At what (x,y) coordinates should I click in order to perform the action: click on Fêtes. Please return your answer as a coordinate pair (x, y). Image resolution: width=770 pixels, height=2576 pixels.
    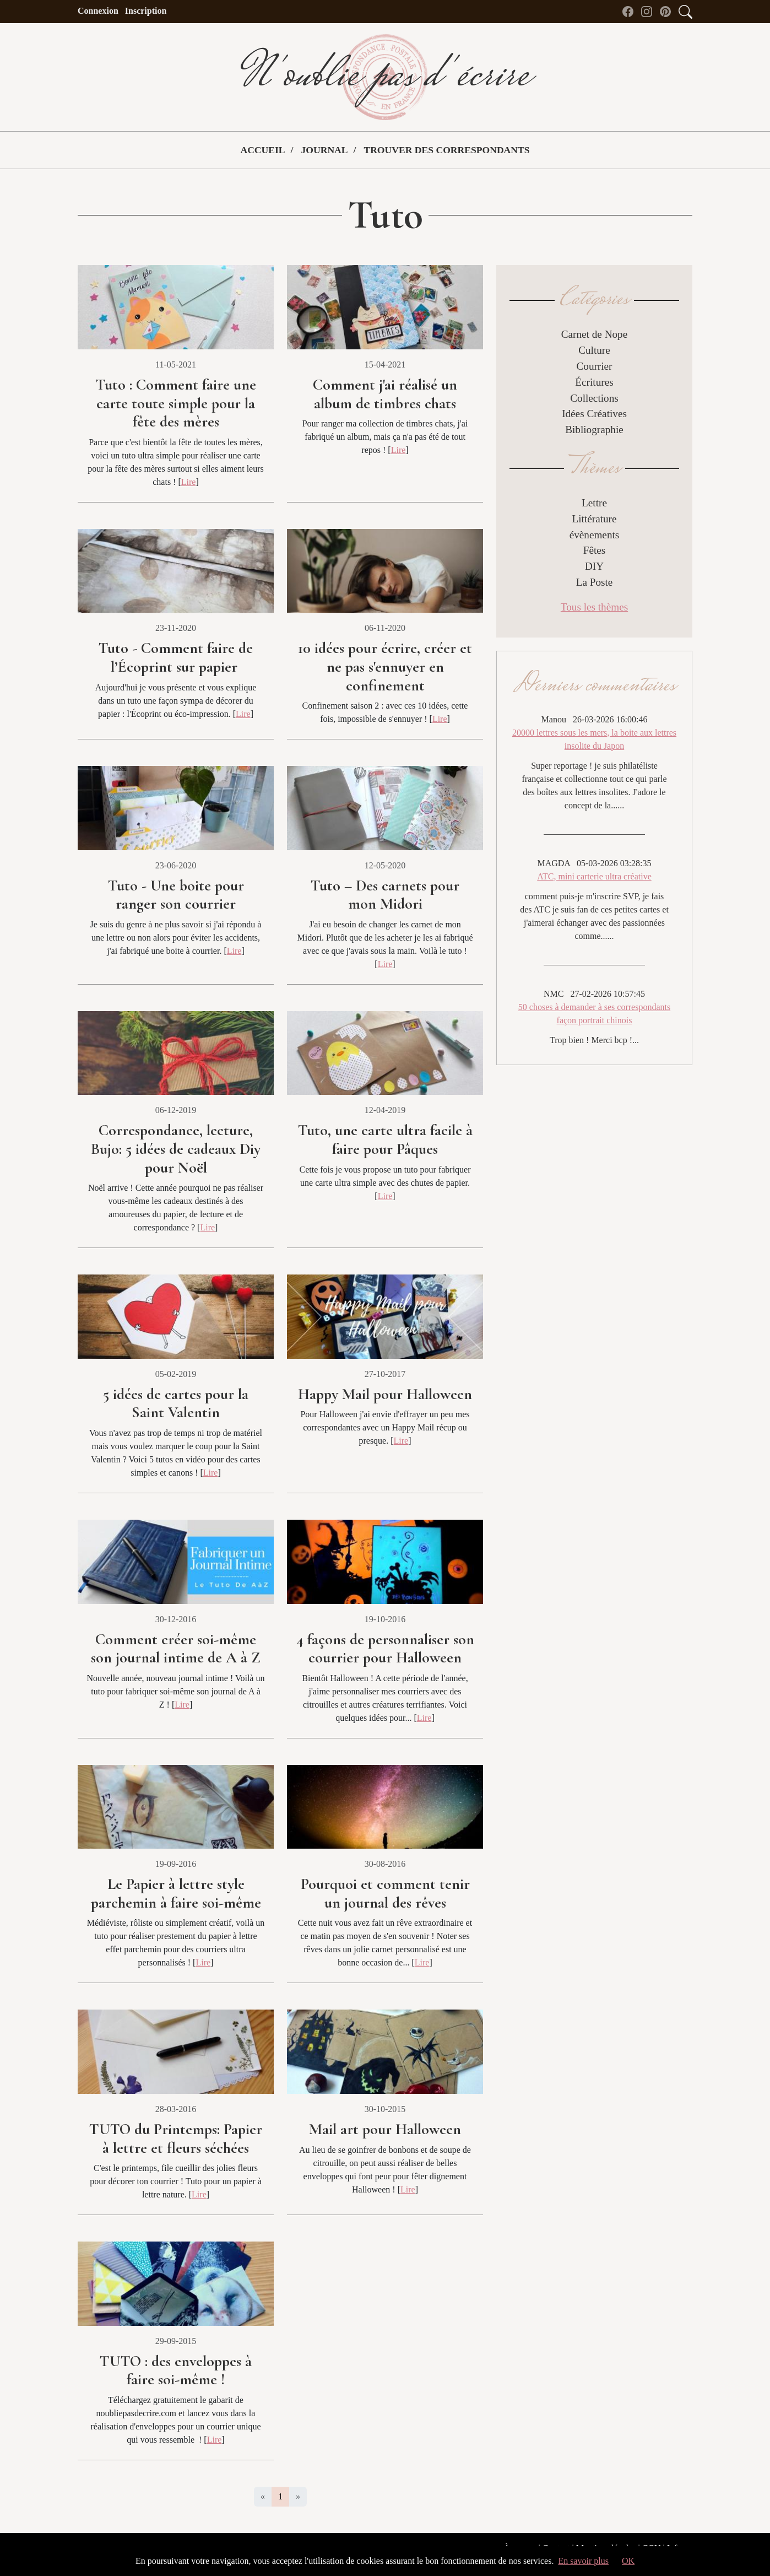
    Looking at the image, I should click on (594, 550).